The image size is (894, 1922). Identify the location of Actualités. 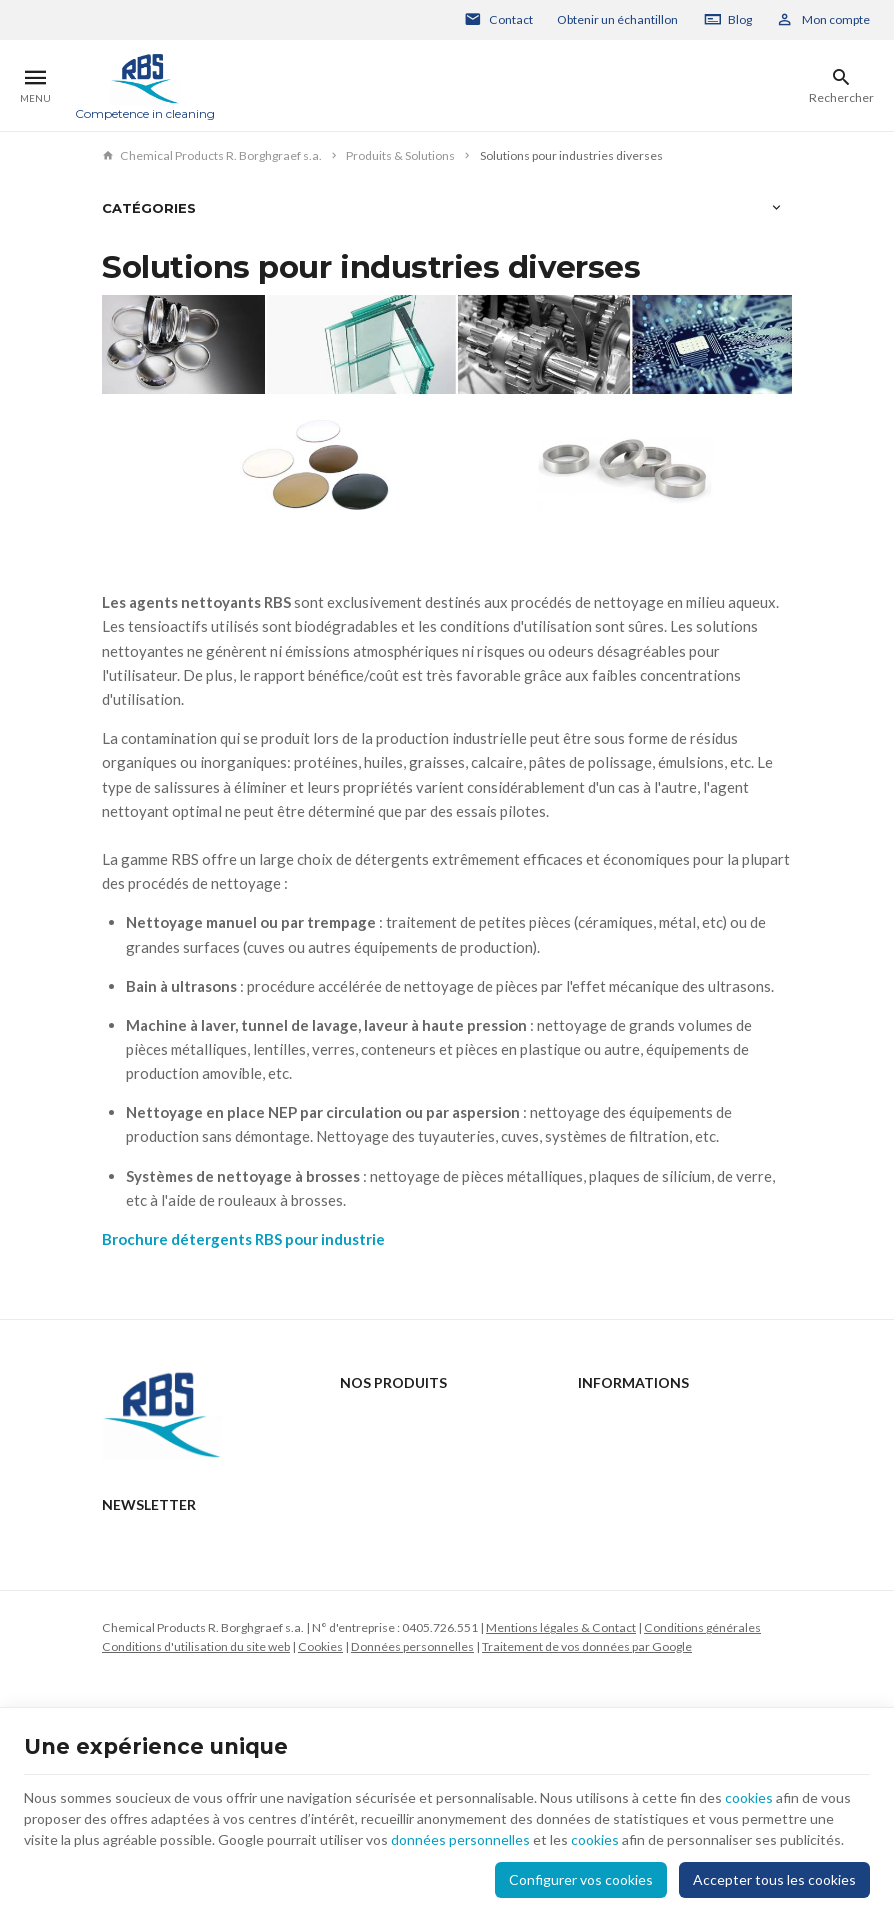
(367, 1444).